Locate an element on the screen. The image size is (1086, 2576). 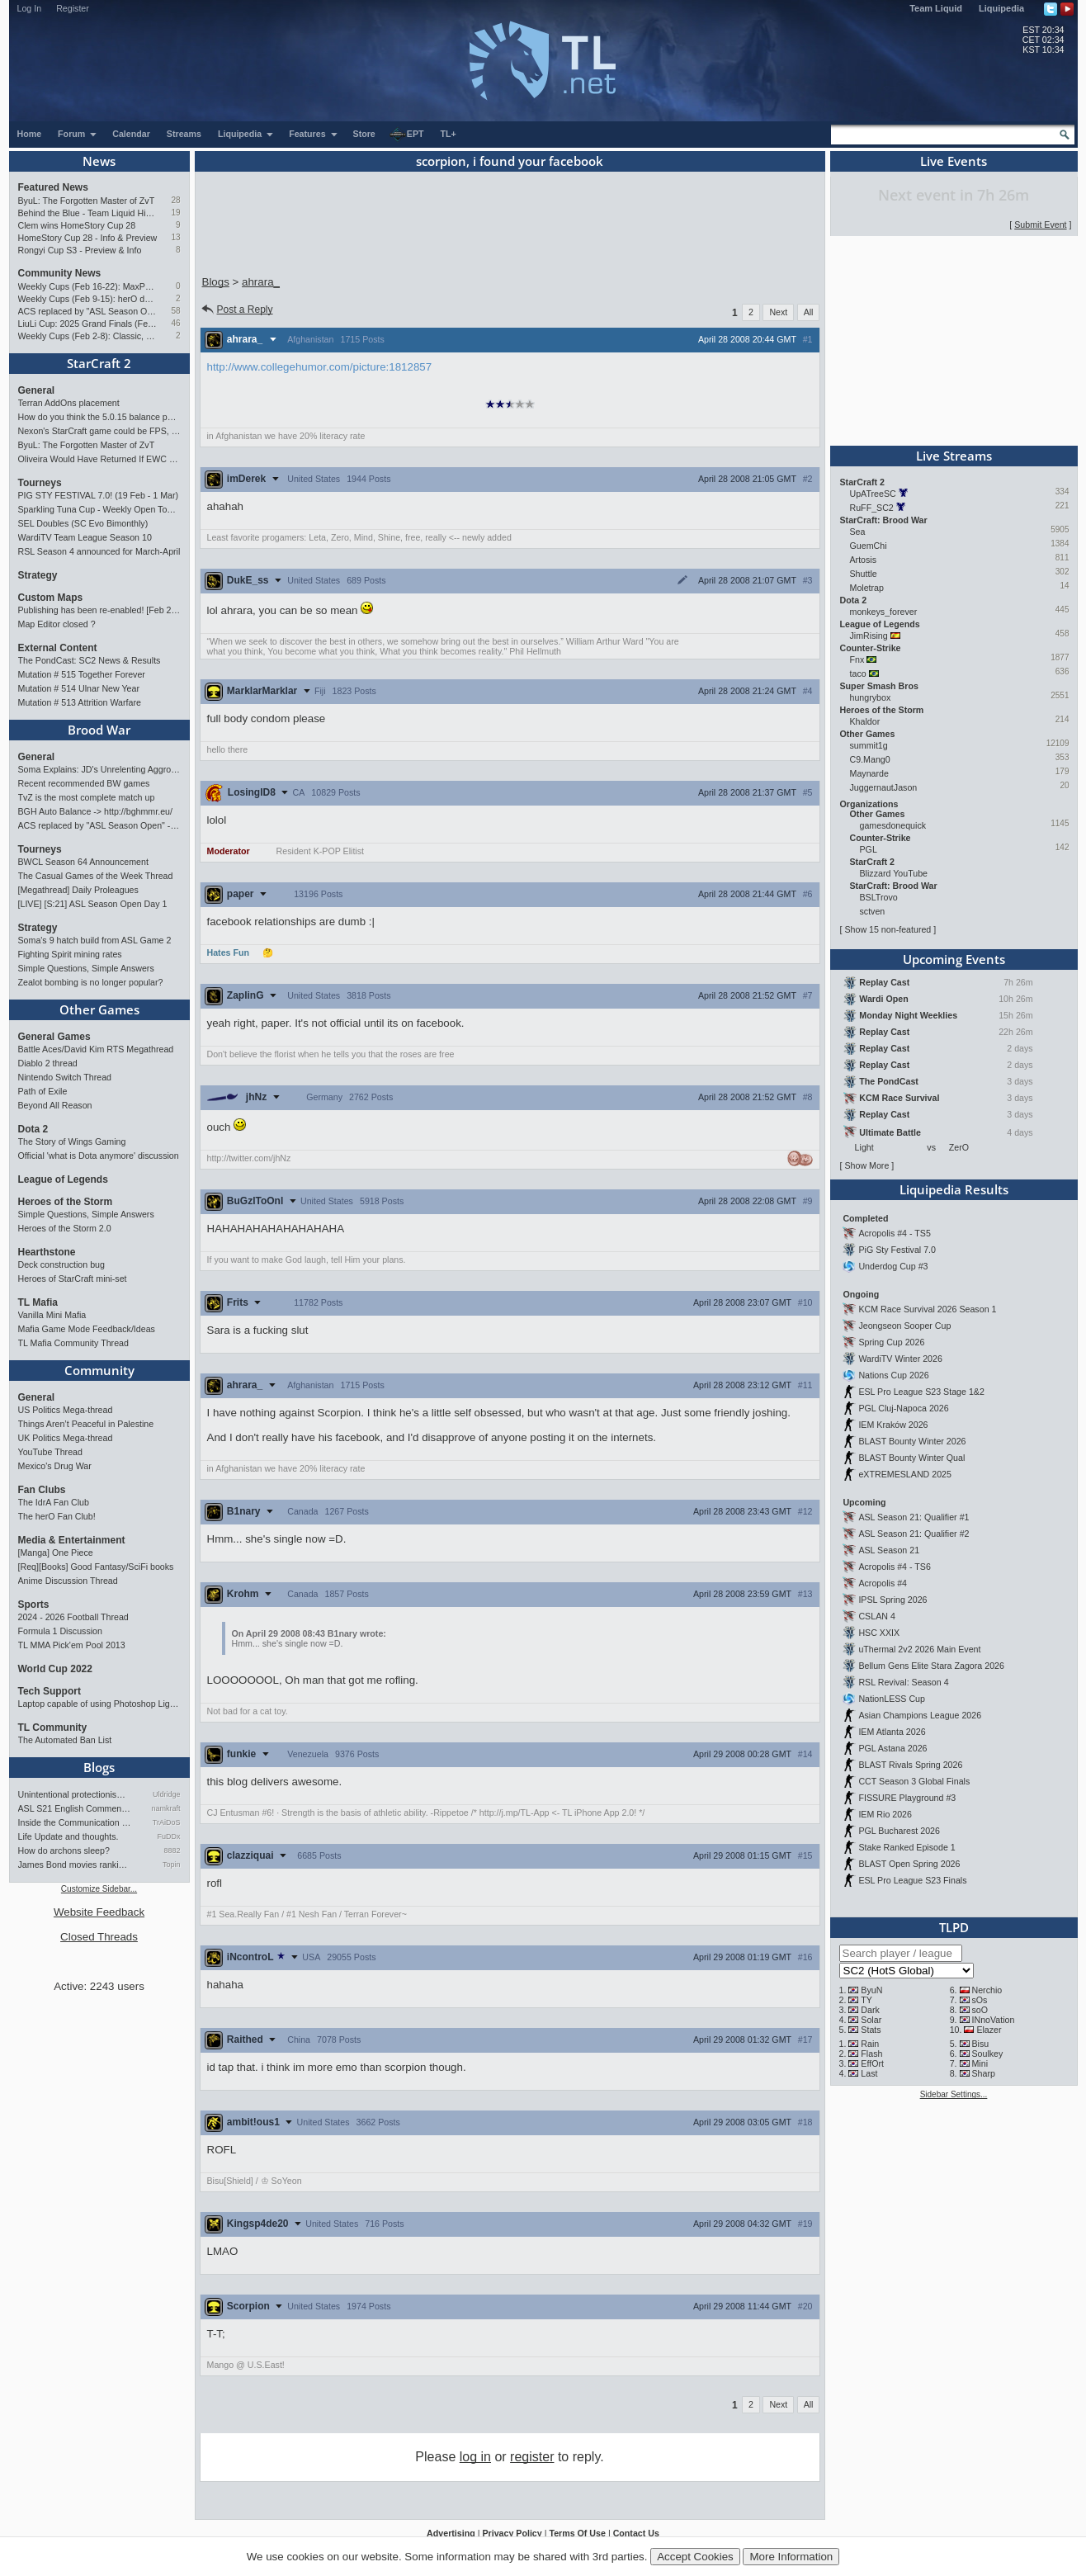
http://www.collegehumor.com/picture:1812857 is located at coordinates (319, 367).